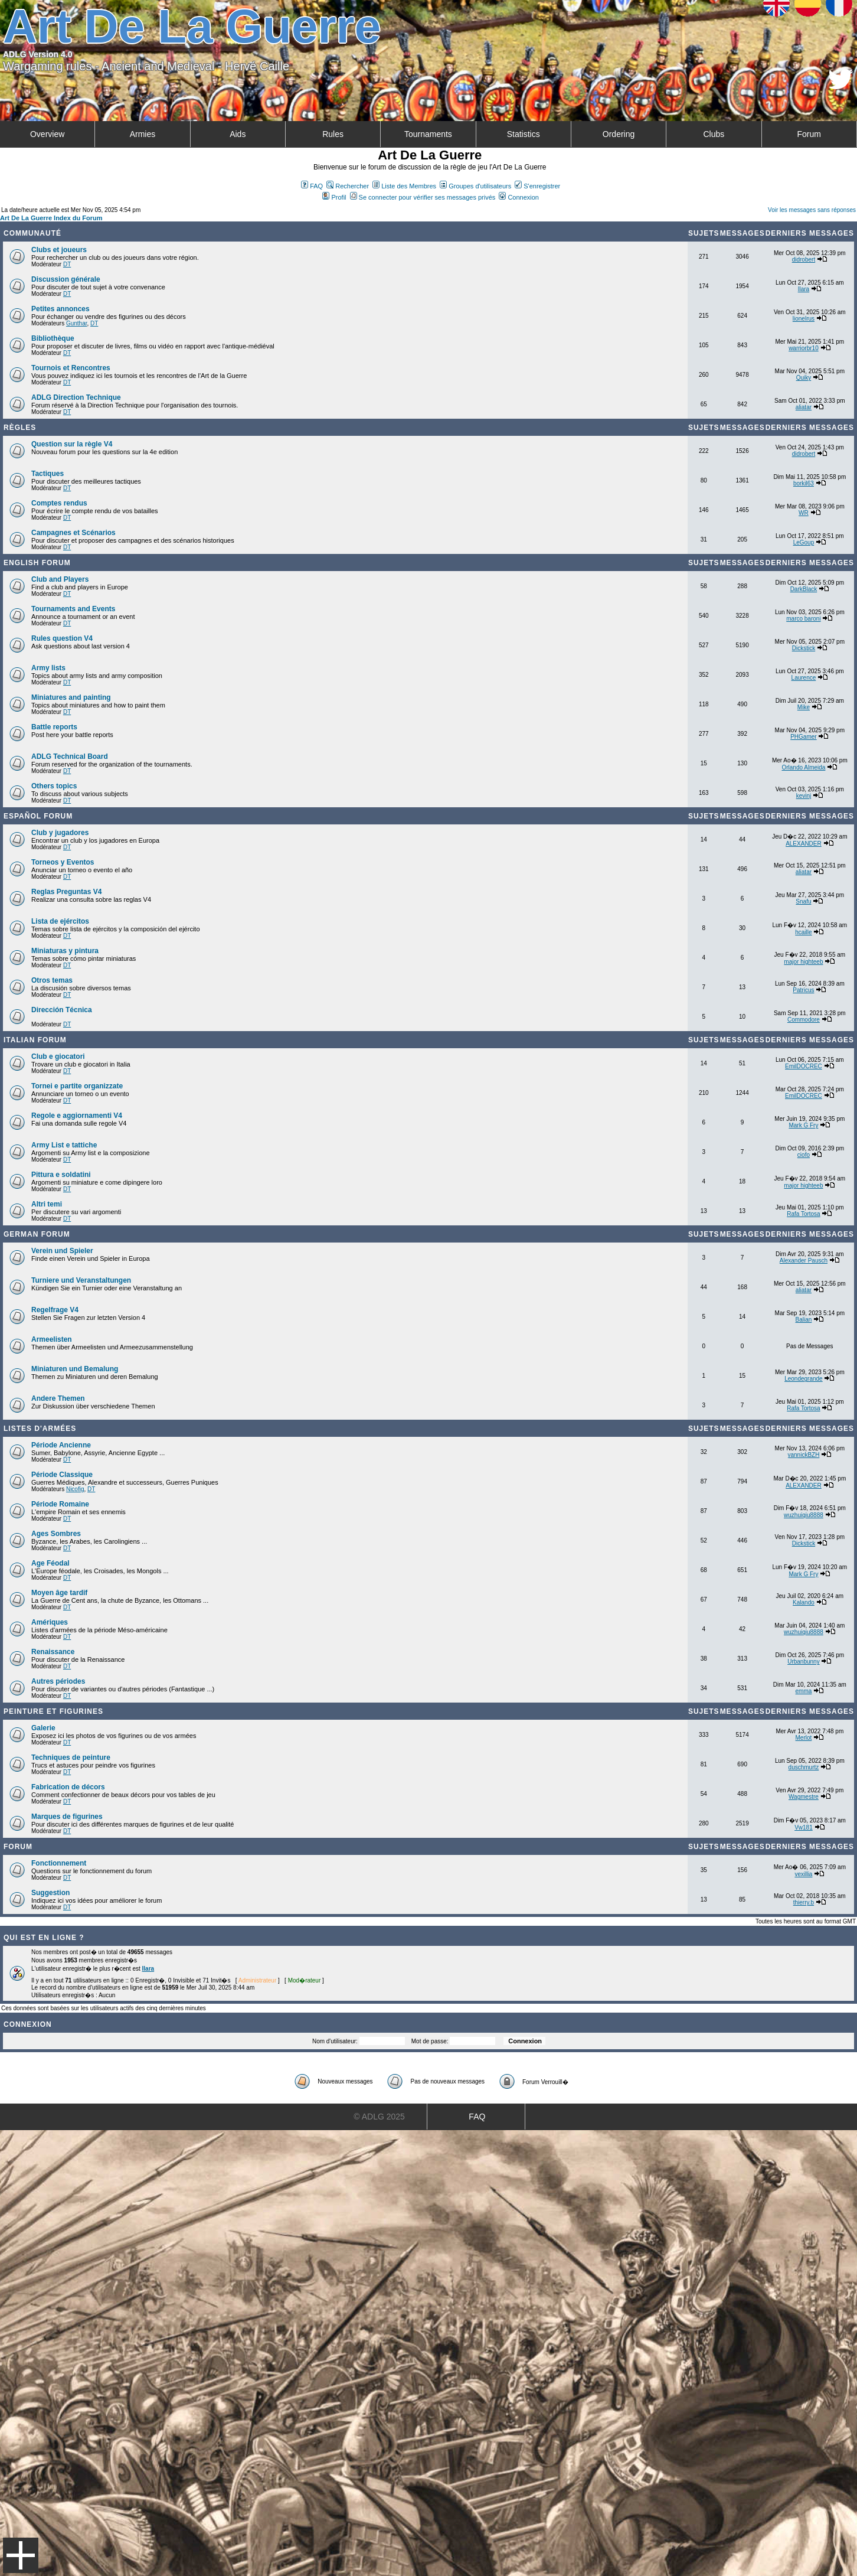 The image size is (857, 2576). Describe the element at coordinates (804, 1602) in the screenshot. I see `Kalando` at that location.